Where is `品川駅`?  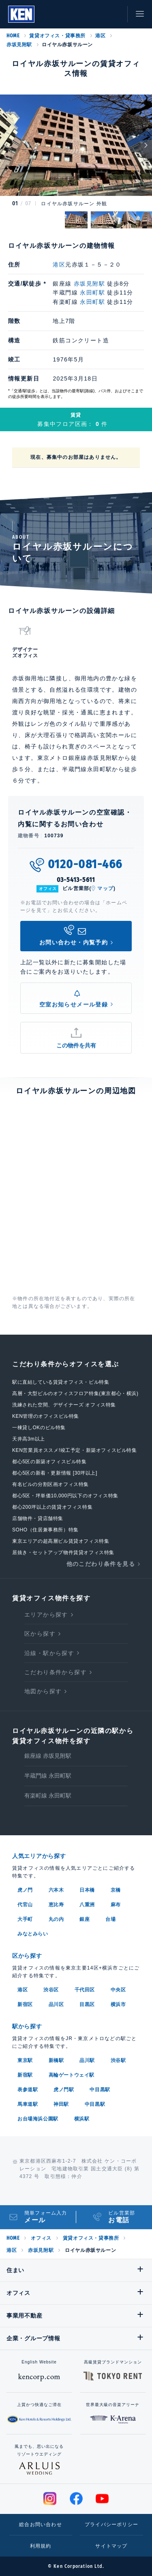 品川駅 is located at coordinates (87, 2060).